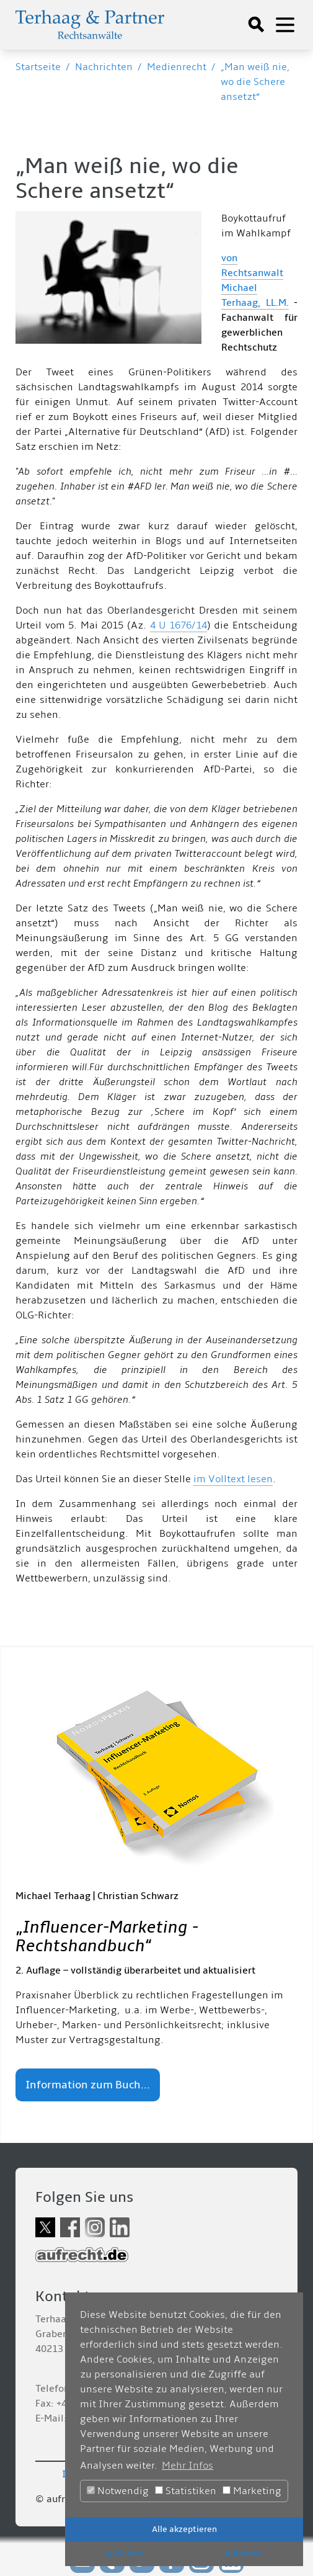 This screenshot has height=2576, width=313. Describe the element at coordinates (118, 2491) in the screenshot. I see `Notwendig` at that location.